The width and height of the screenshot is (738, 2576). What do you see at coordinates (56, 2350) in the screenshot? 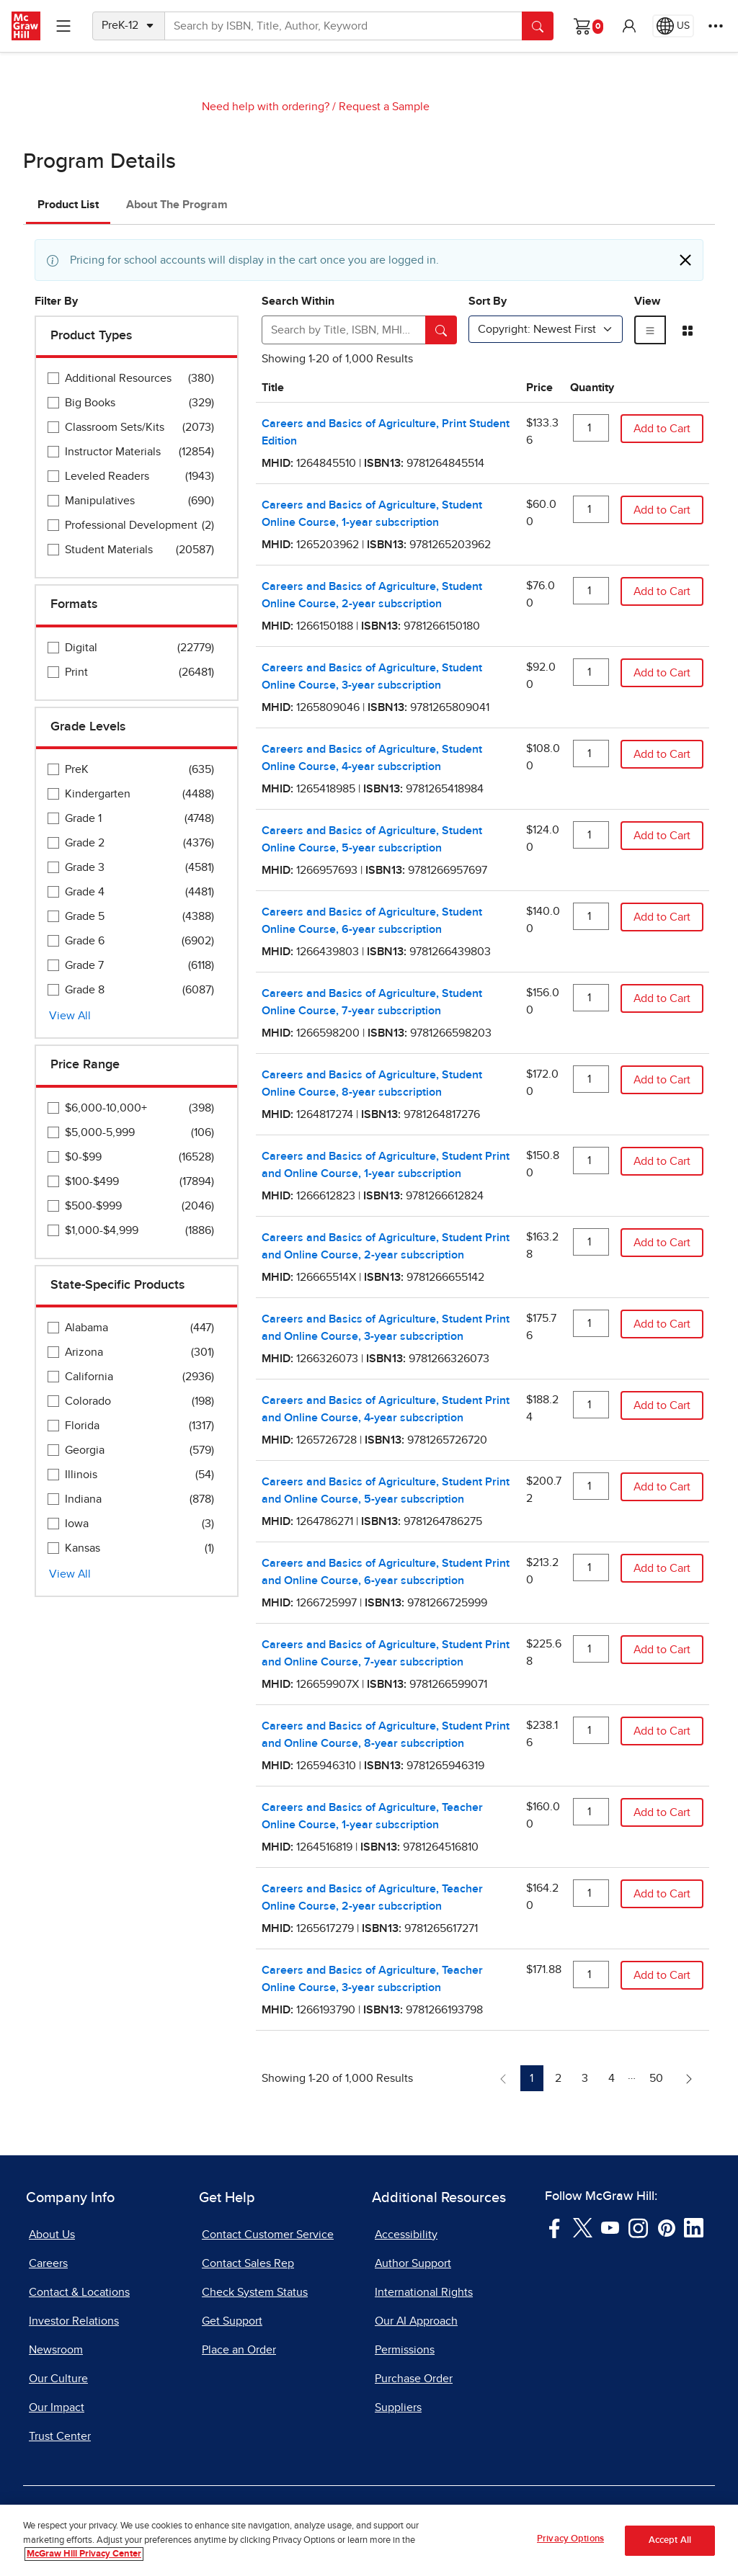
I see `Newsroom` at bounding box center [56, 2350].